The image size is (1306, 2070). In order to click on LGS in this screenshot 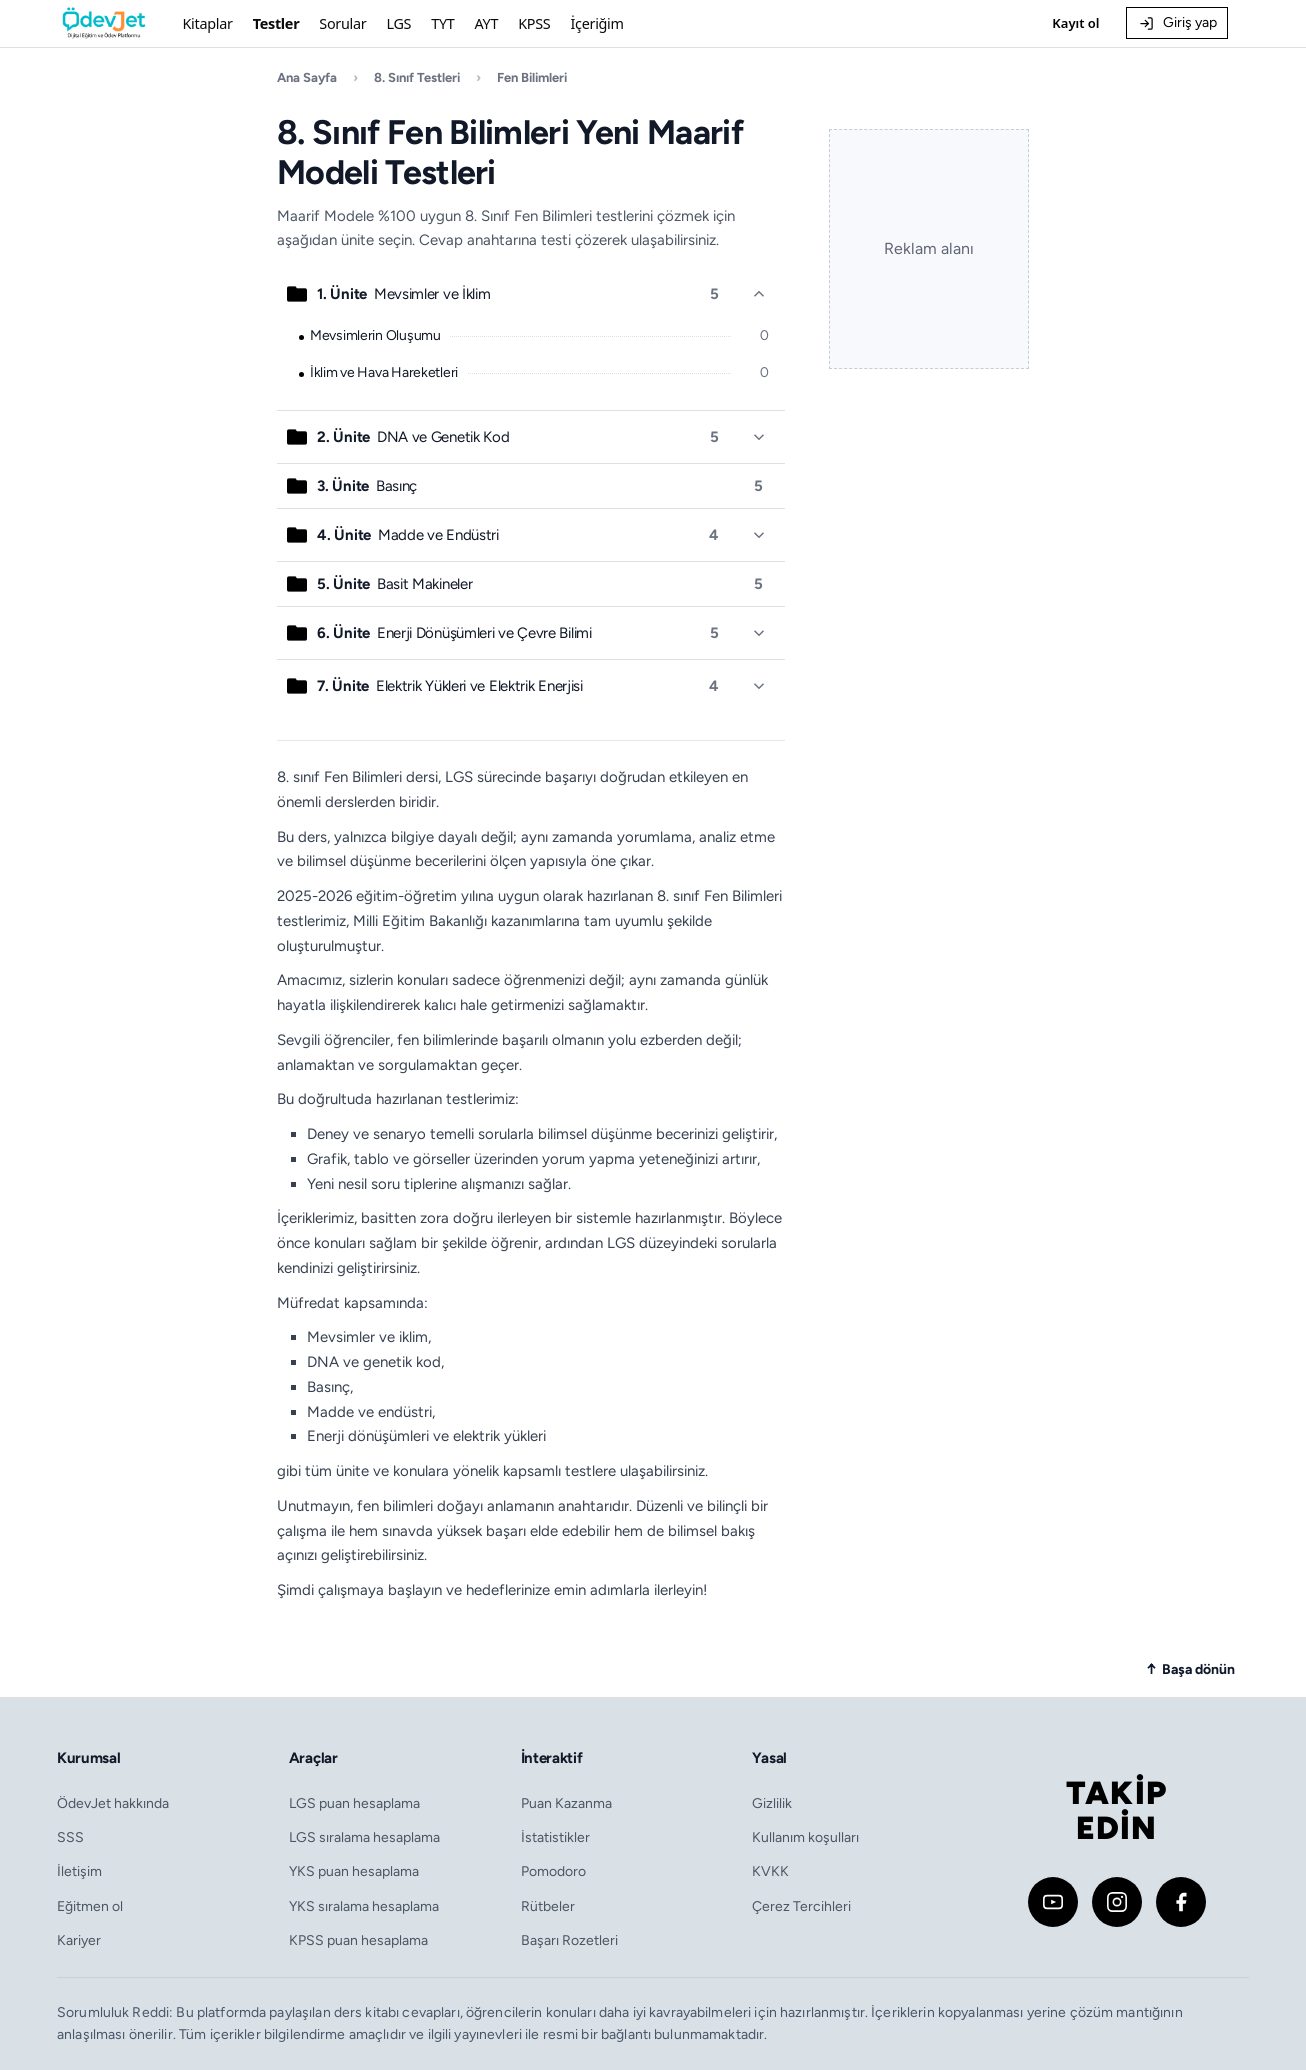, I will do `click(398, 23)`.